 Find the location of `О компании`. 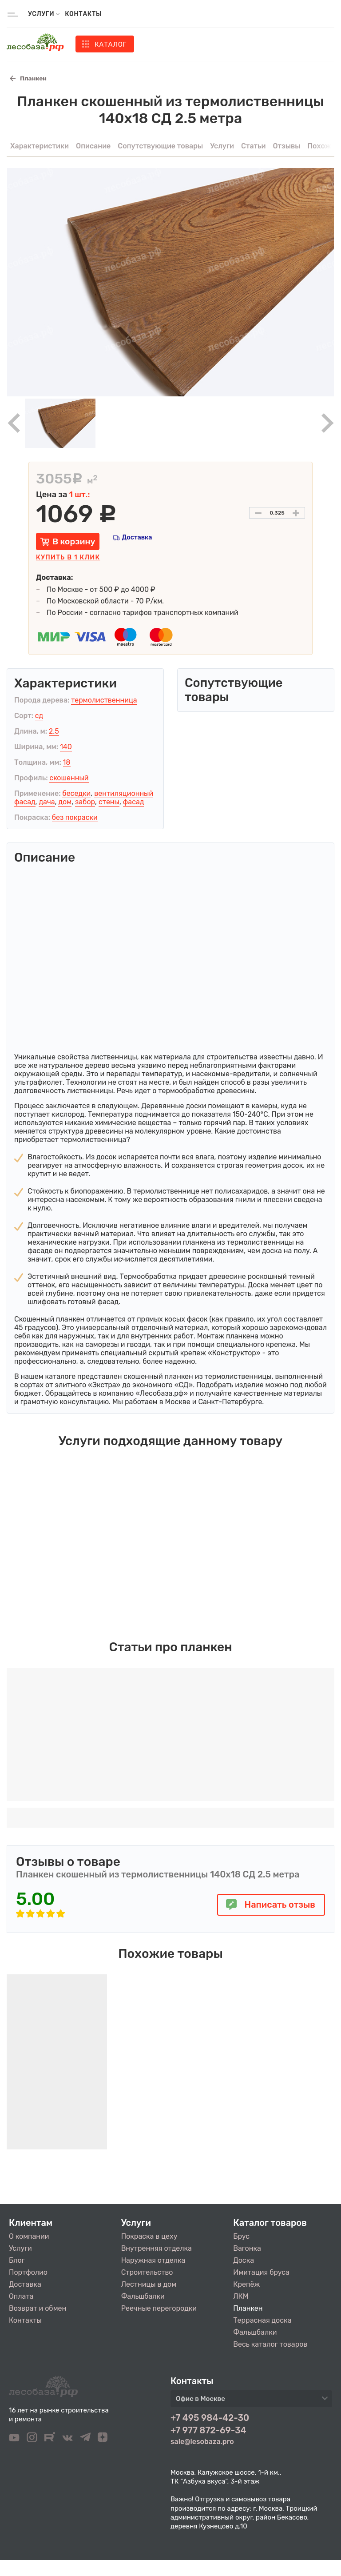

О компании is located at coordinates (29, 2236).